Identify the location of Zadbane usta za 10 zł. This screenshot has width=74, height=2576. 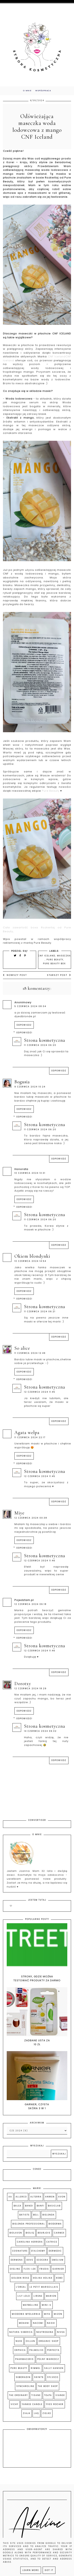
(37, 2043).